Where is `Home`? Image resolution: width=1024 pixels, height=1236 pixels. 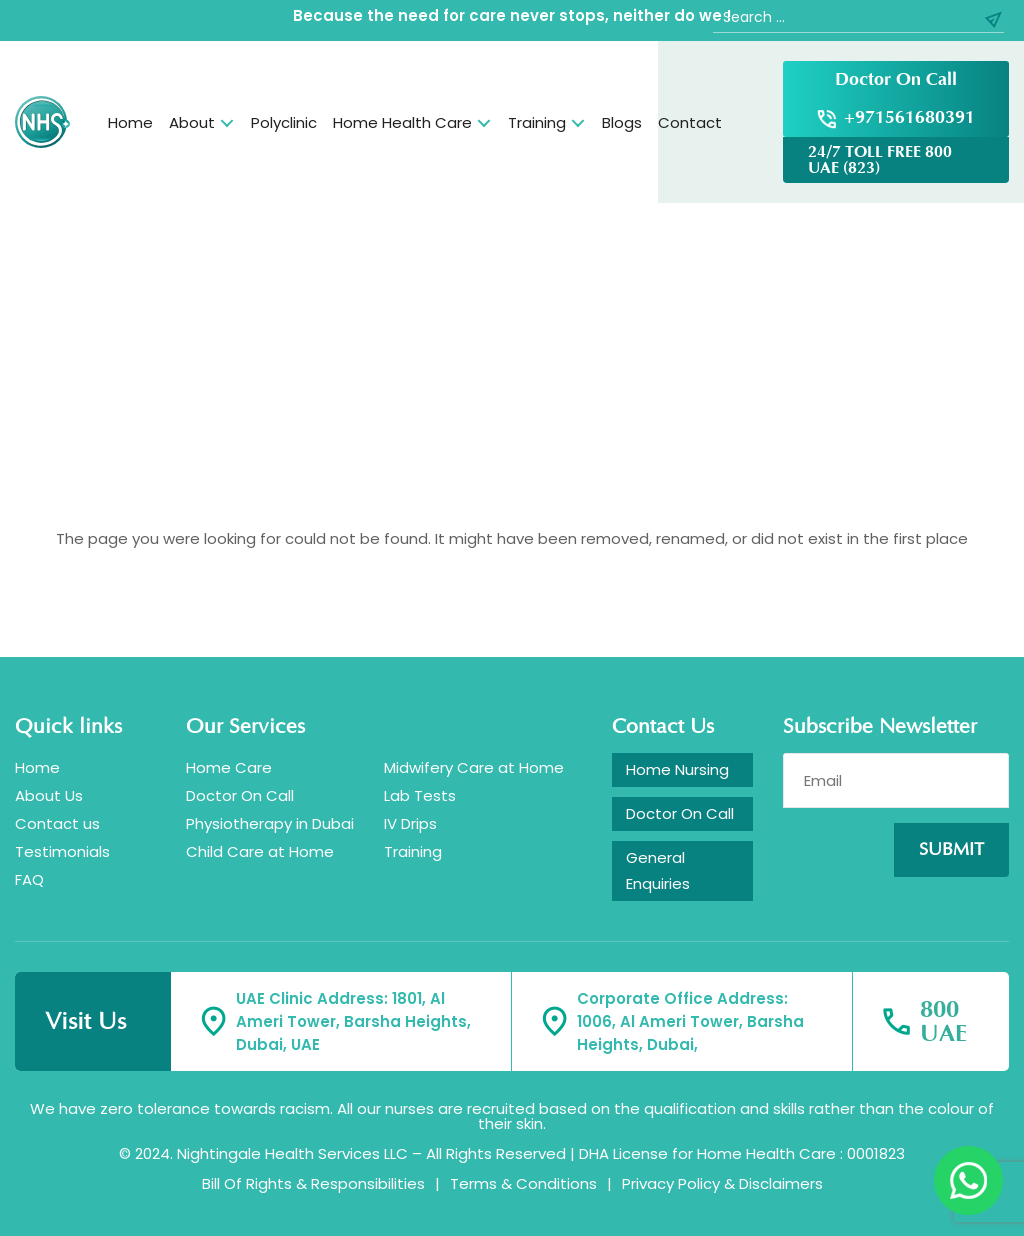
Home is located at coordinates (130, 122).